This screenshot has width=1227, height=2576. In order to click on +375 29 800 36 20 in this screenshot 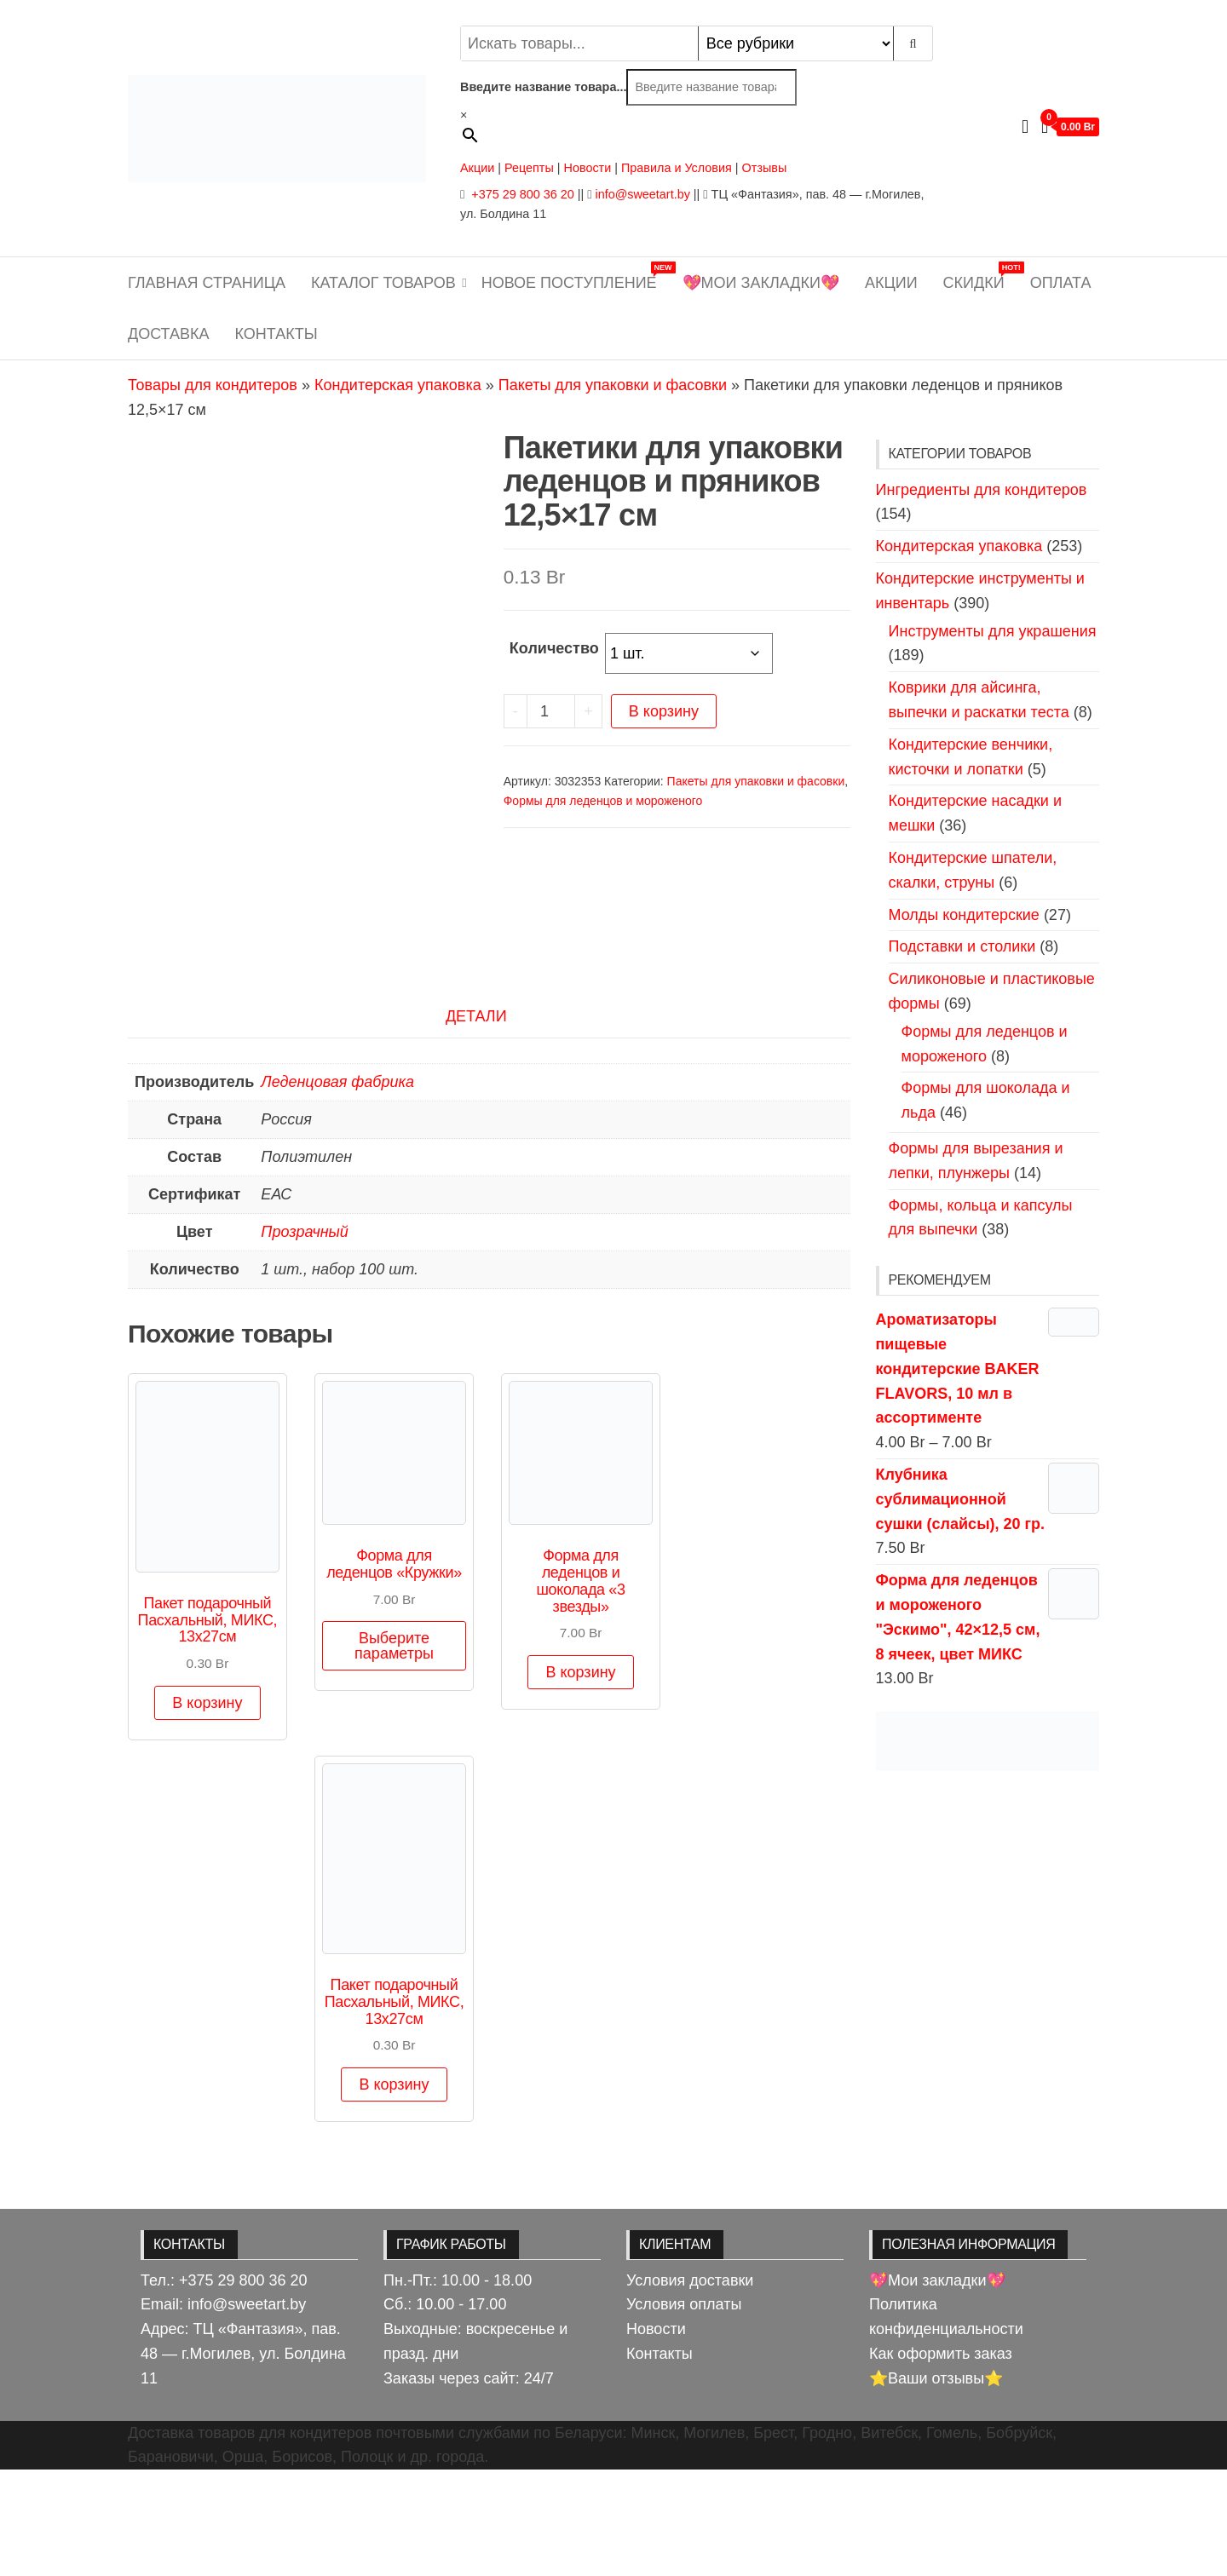, I will do `click(520, 194)`.